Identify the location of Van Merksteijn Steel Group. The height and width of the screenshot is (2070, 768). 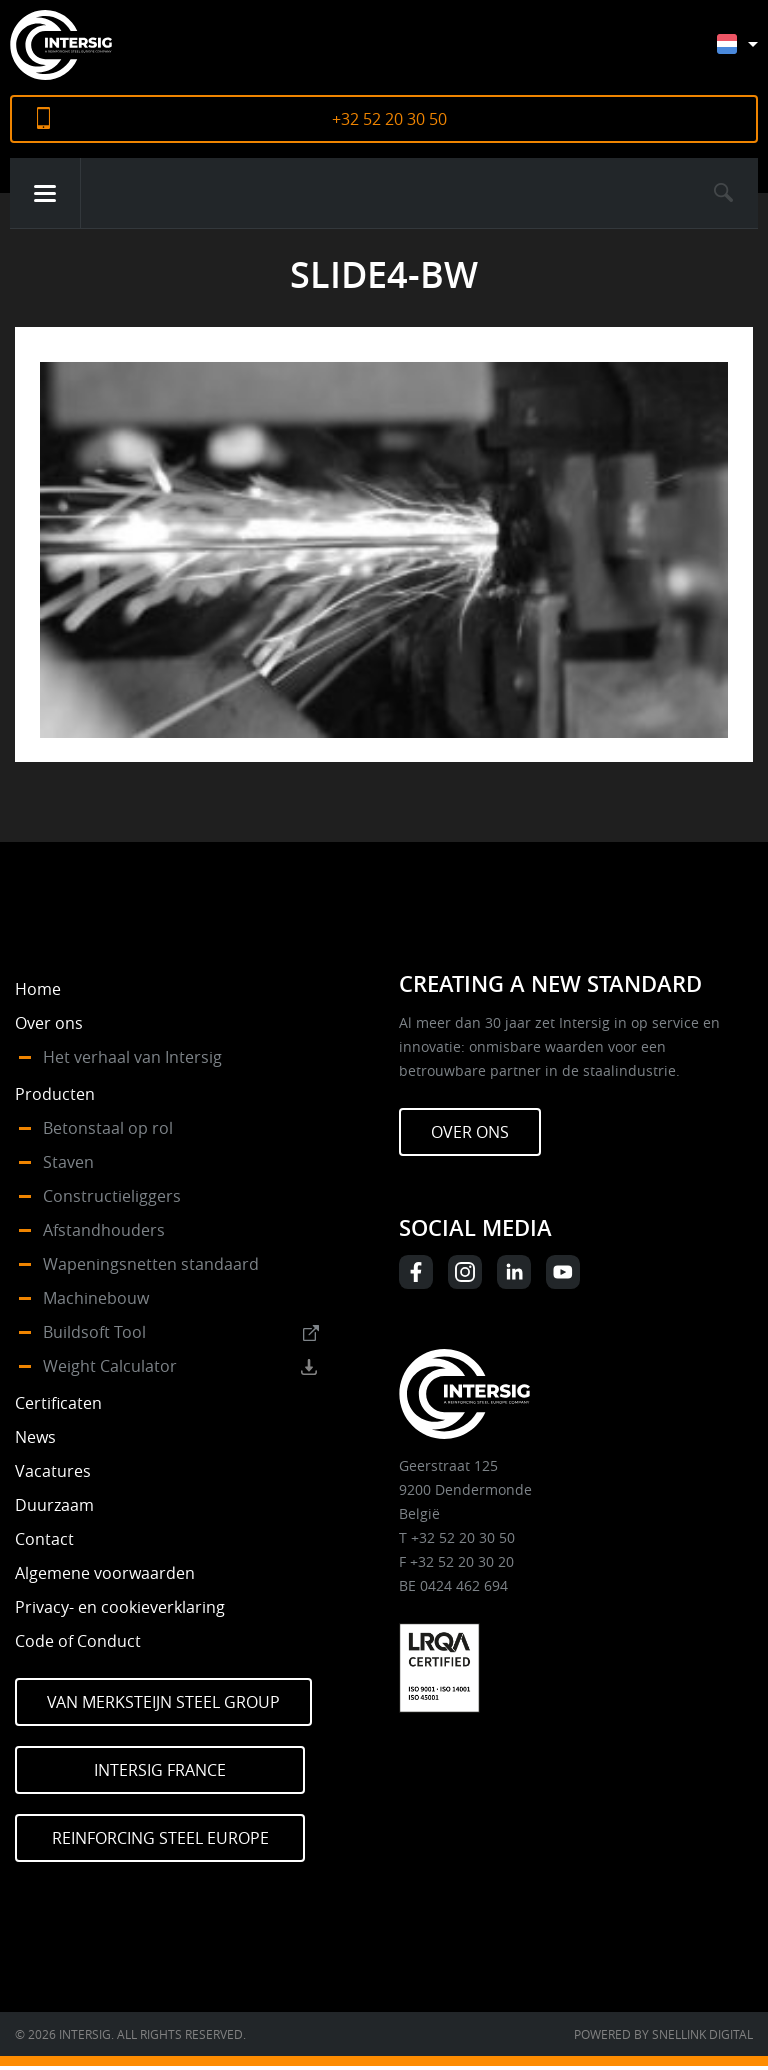
(163, 1702).